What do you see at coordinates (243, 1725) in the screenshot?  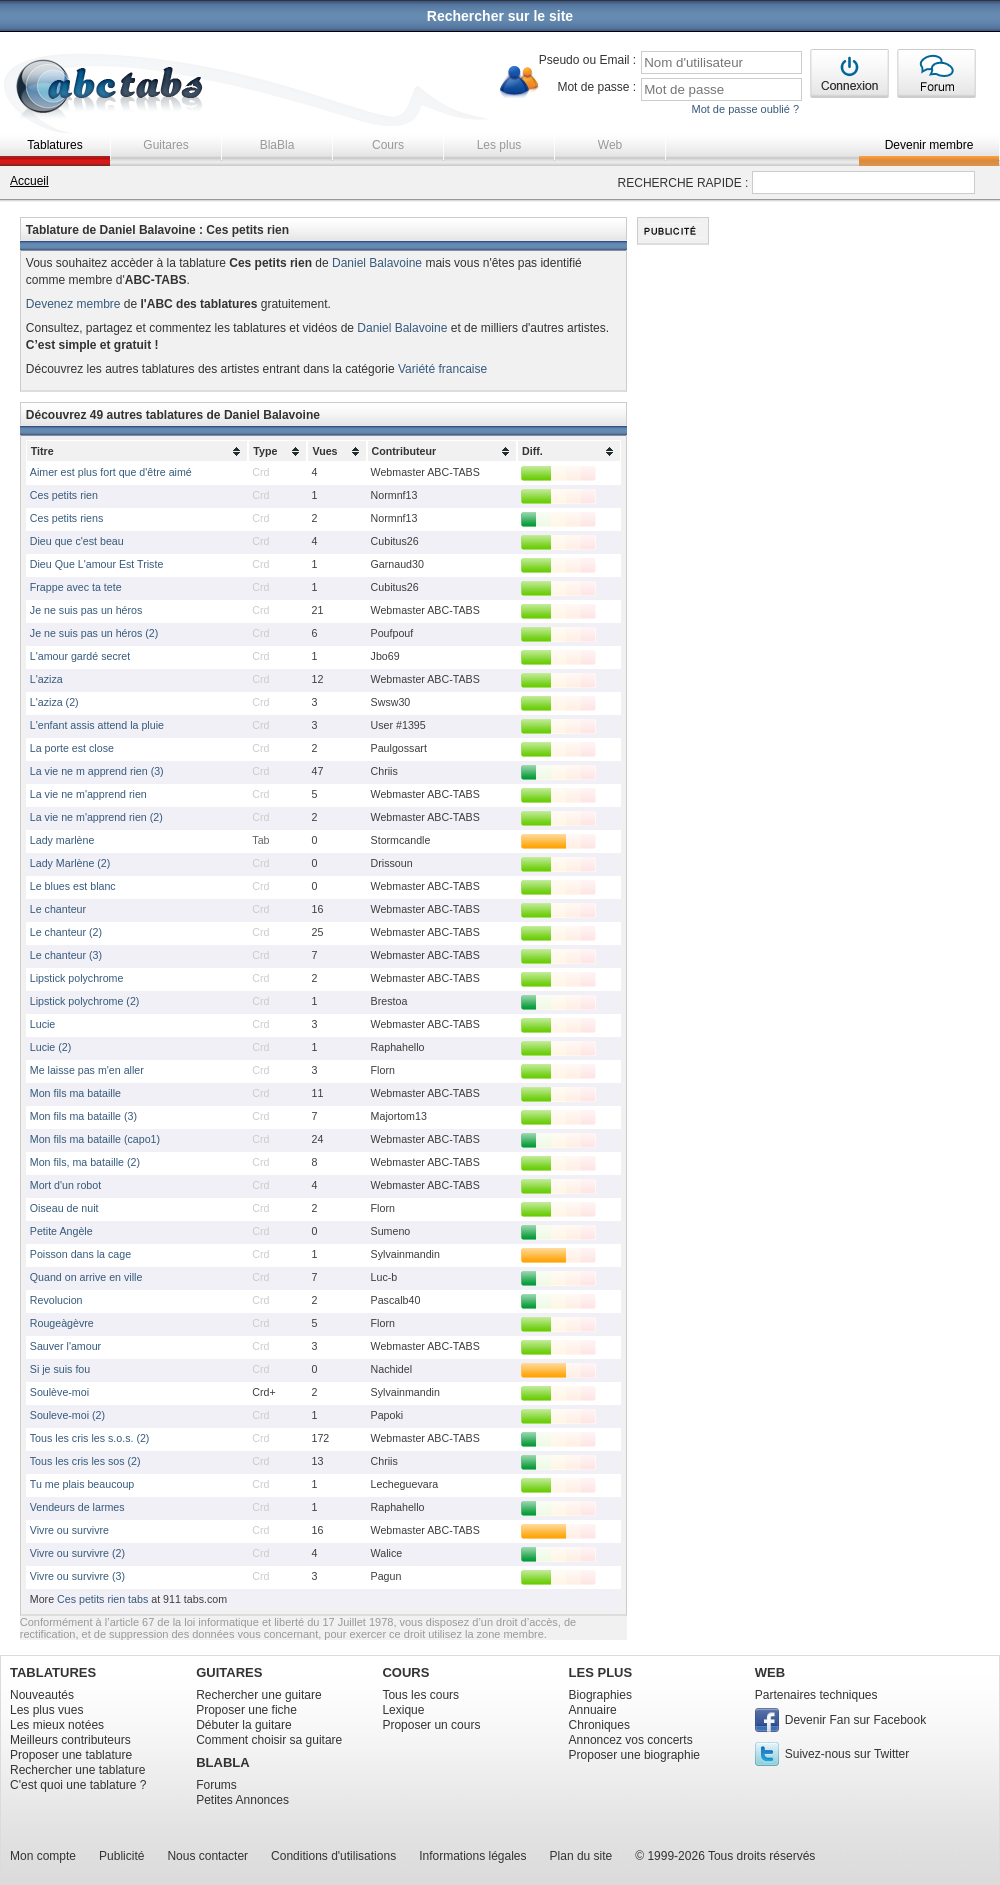 I see `Débuter la guitare` at bounding box center [243, 1725].